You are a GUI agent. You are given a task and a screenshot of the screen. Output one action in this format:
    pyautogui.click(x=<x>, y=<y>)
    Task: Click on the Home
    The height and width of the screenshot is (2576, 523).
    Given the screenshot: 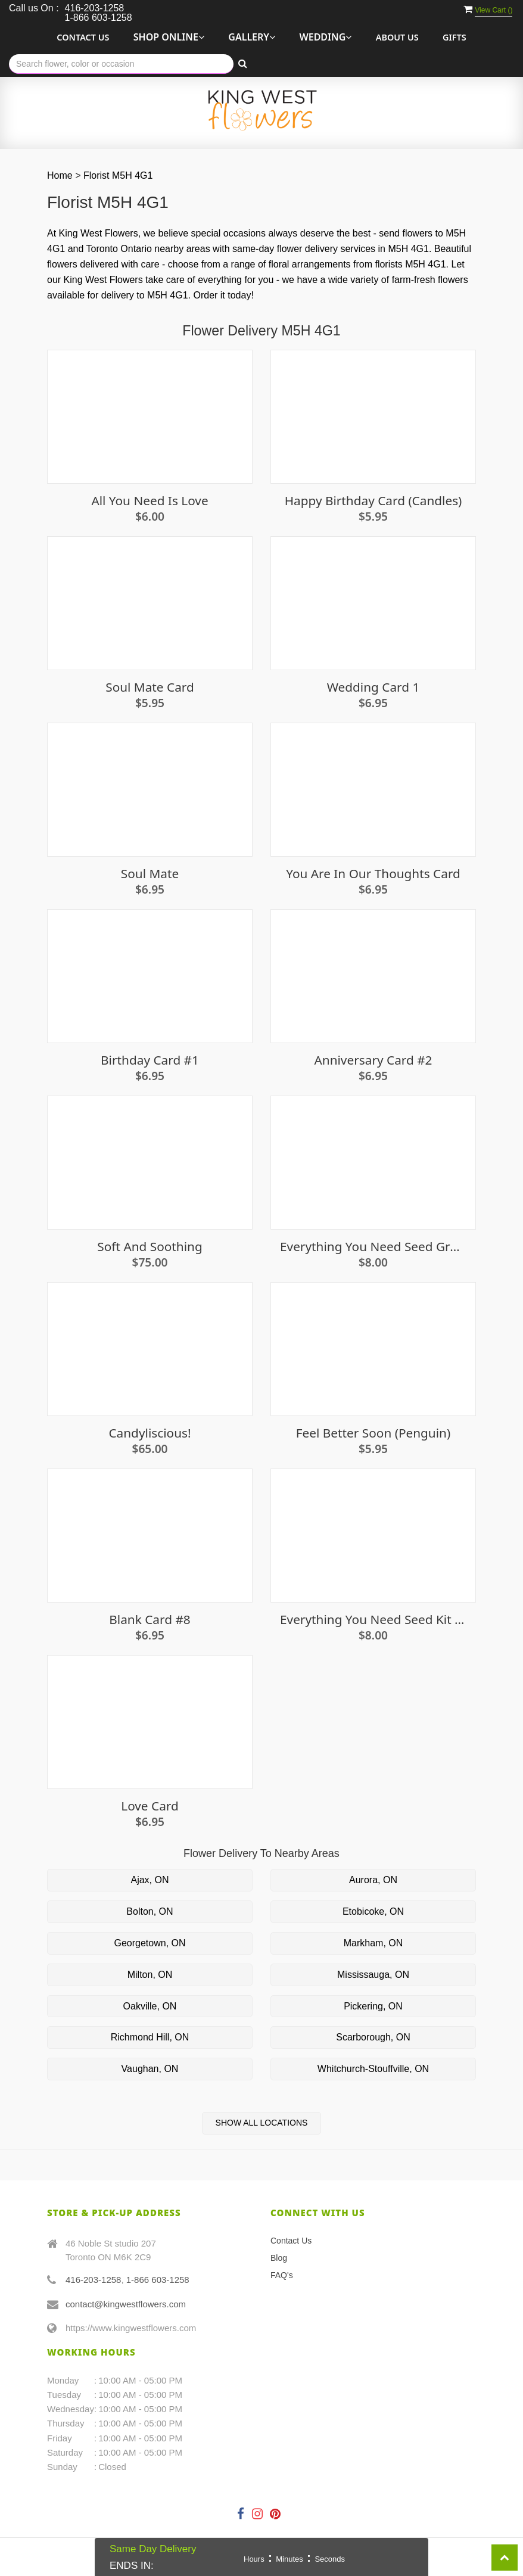 What is the action you would take?
    pyautogui.click(x=60, y=175)
    